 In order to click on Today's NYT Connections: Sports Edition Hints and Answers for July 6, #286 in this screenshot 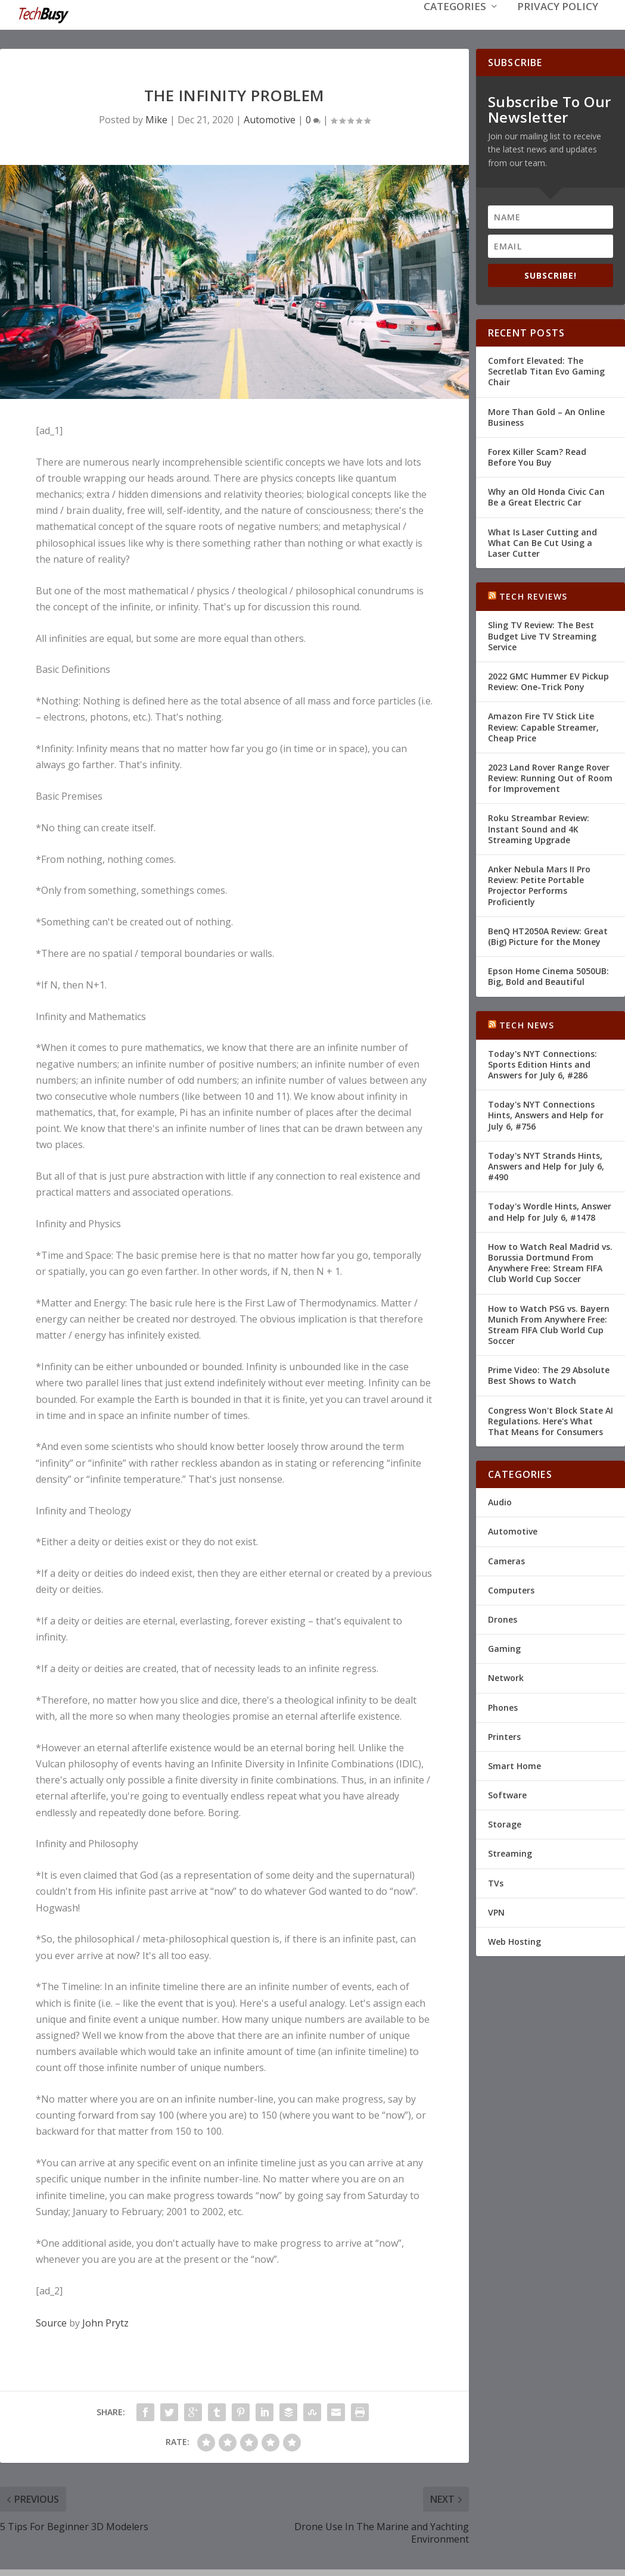, I will do `click(542, 1063)`.